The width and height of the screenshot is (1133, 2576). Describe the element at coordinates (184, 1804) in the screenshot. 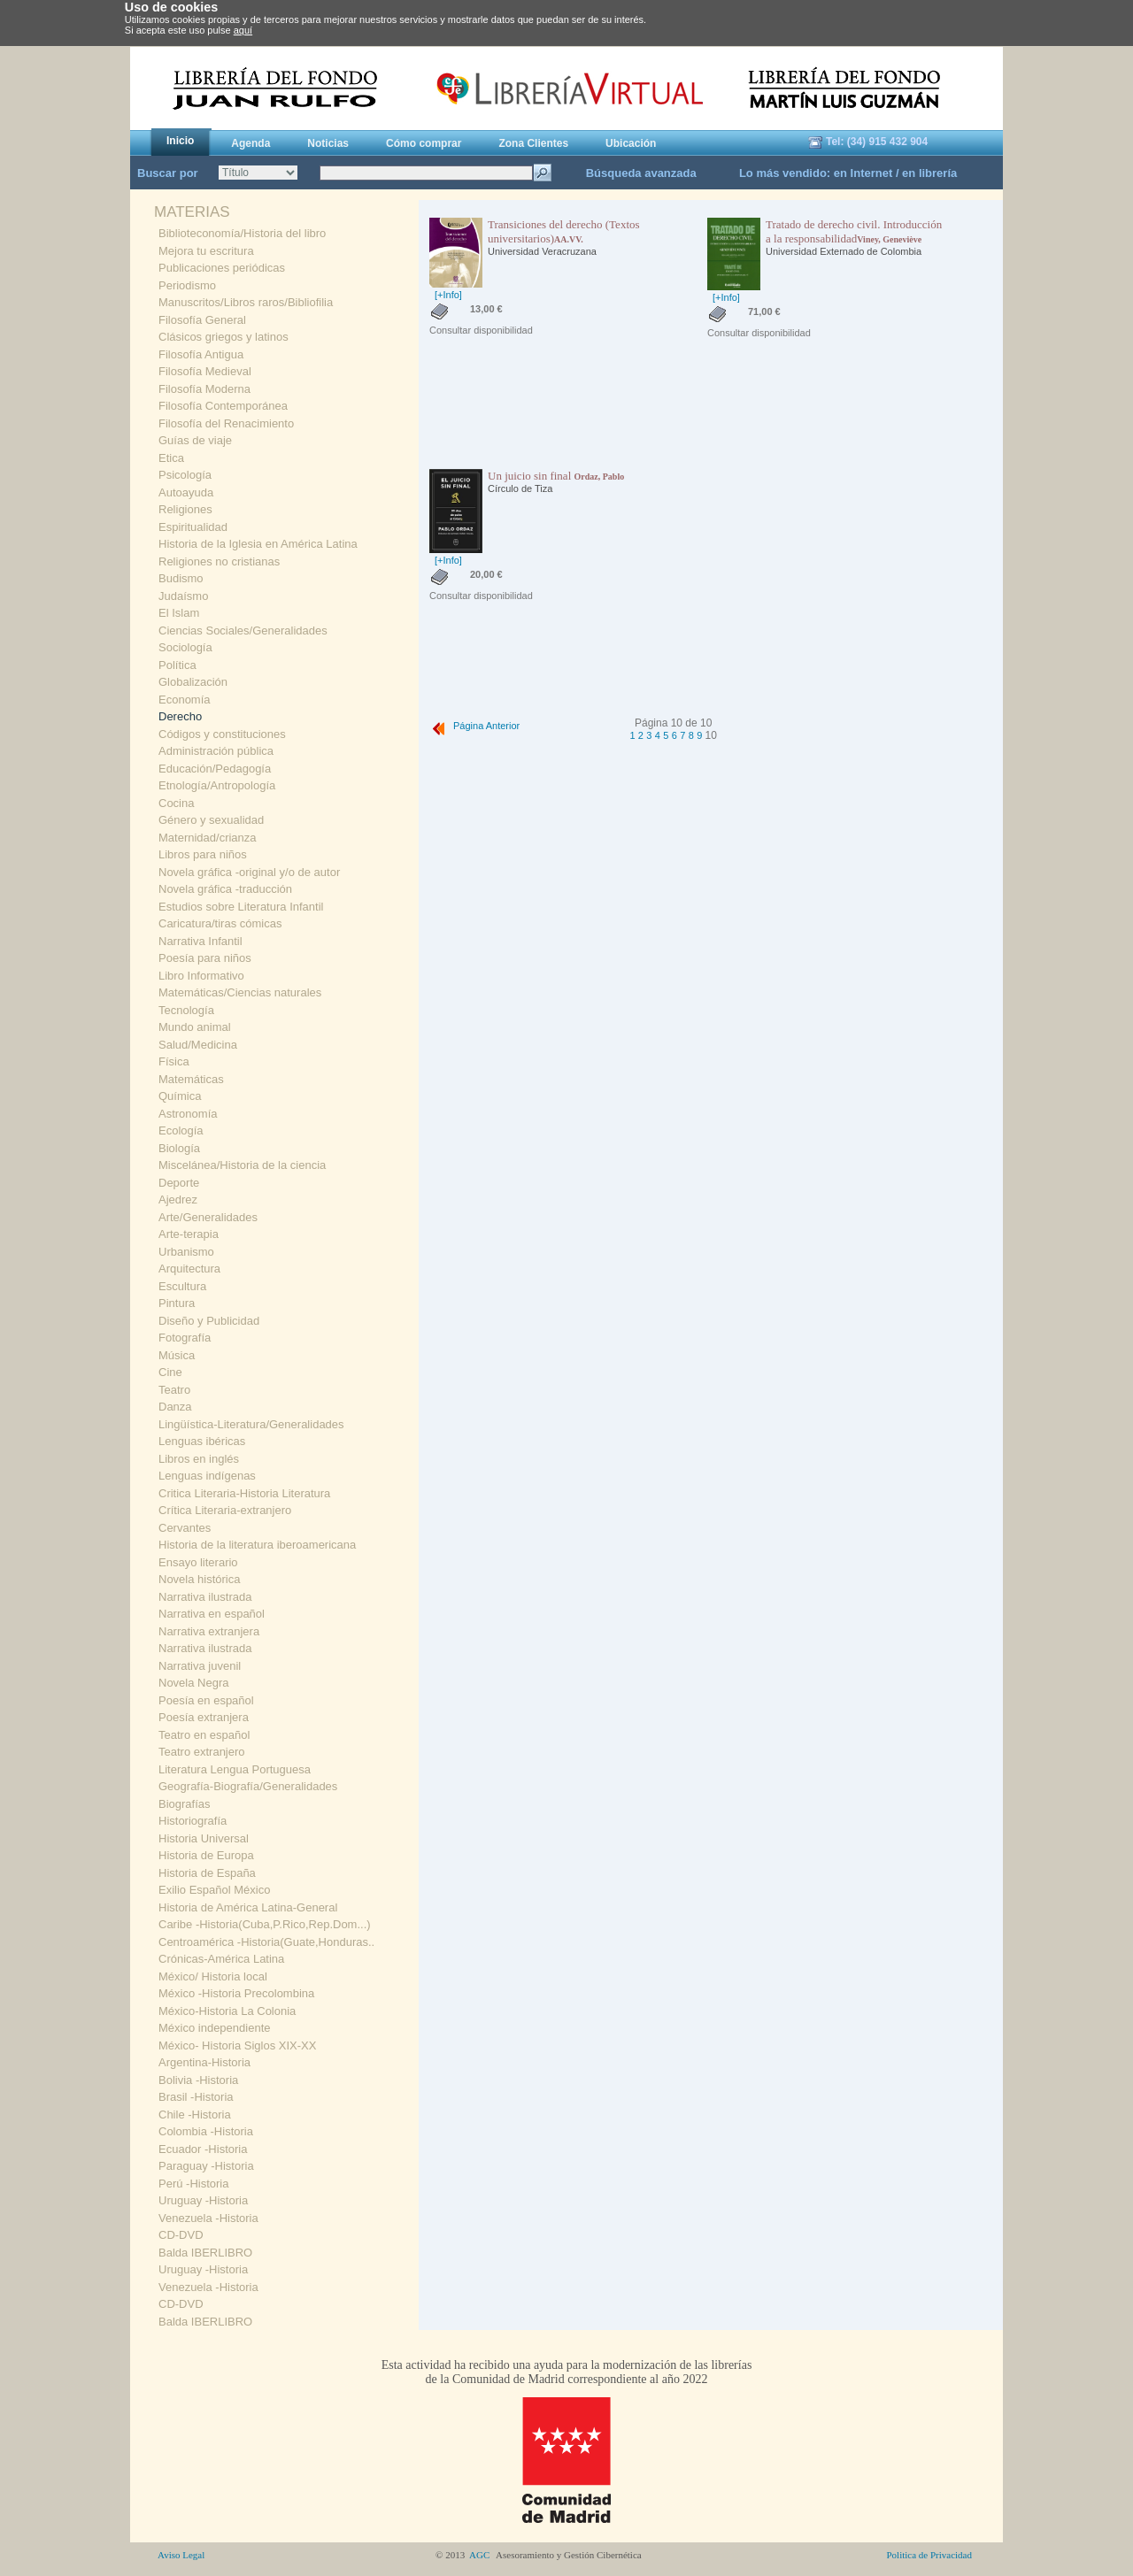

I see `Biografías` at that location.